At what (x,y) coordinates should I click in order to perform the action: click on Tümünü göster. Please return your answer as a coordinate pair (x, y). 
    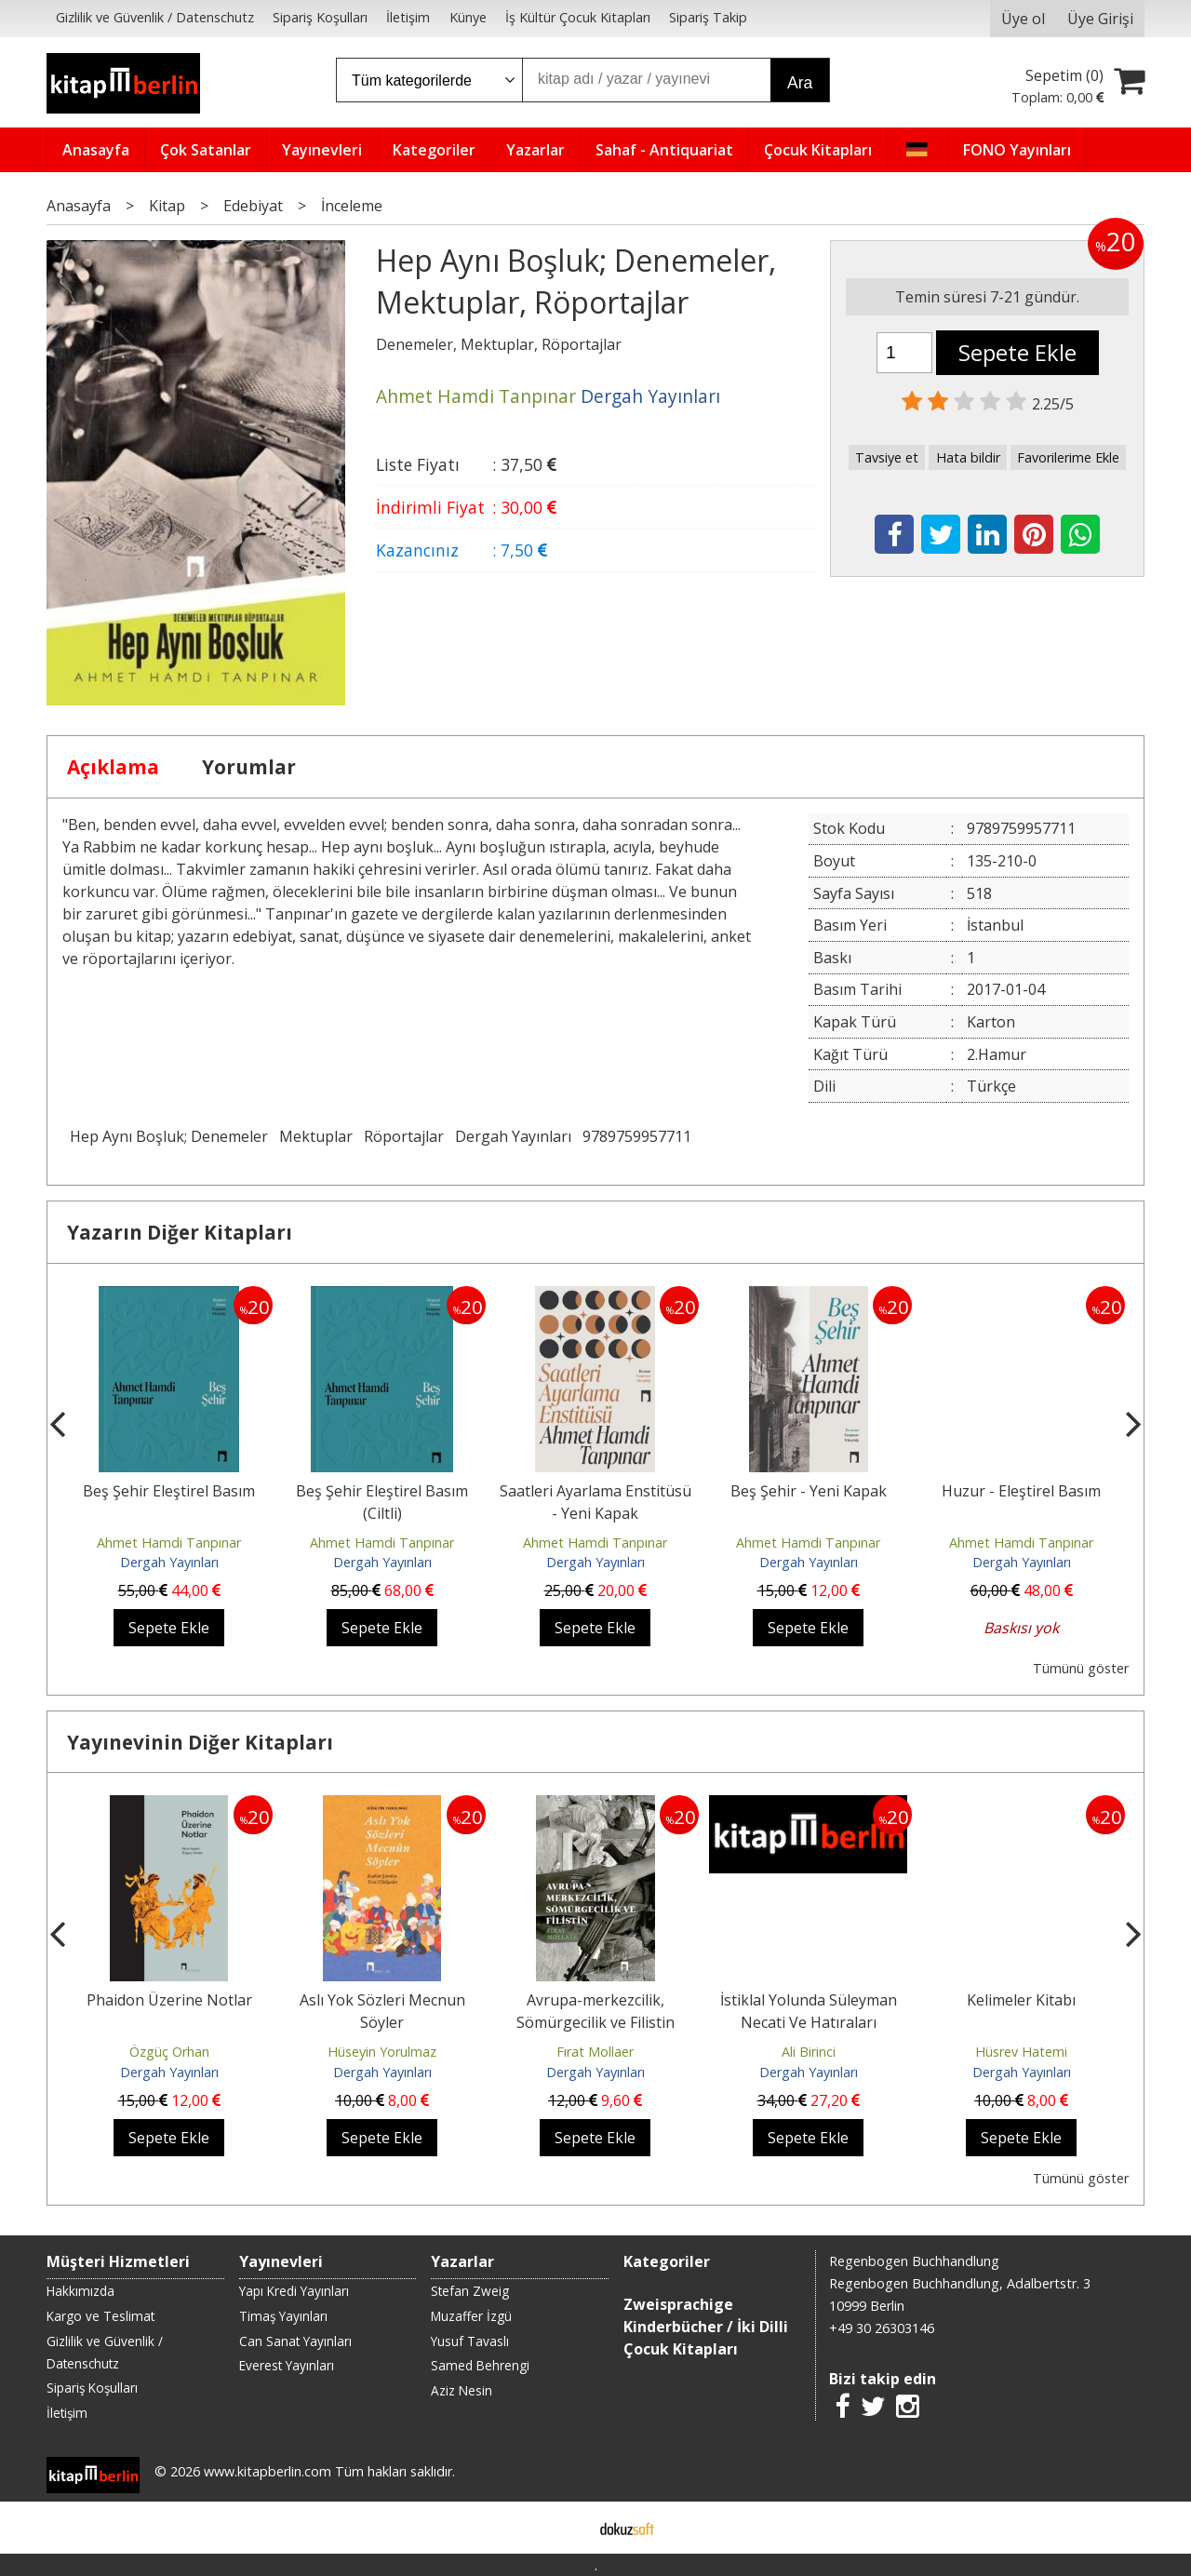
    Looking at the image, I should click on (1081, 1668).